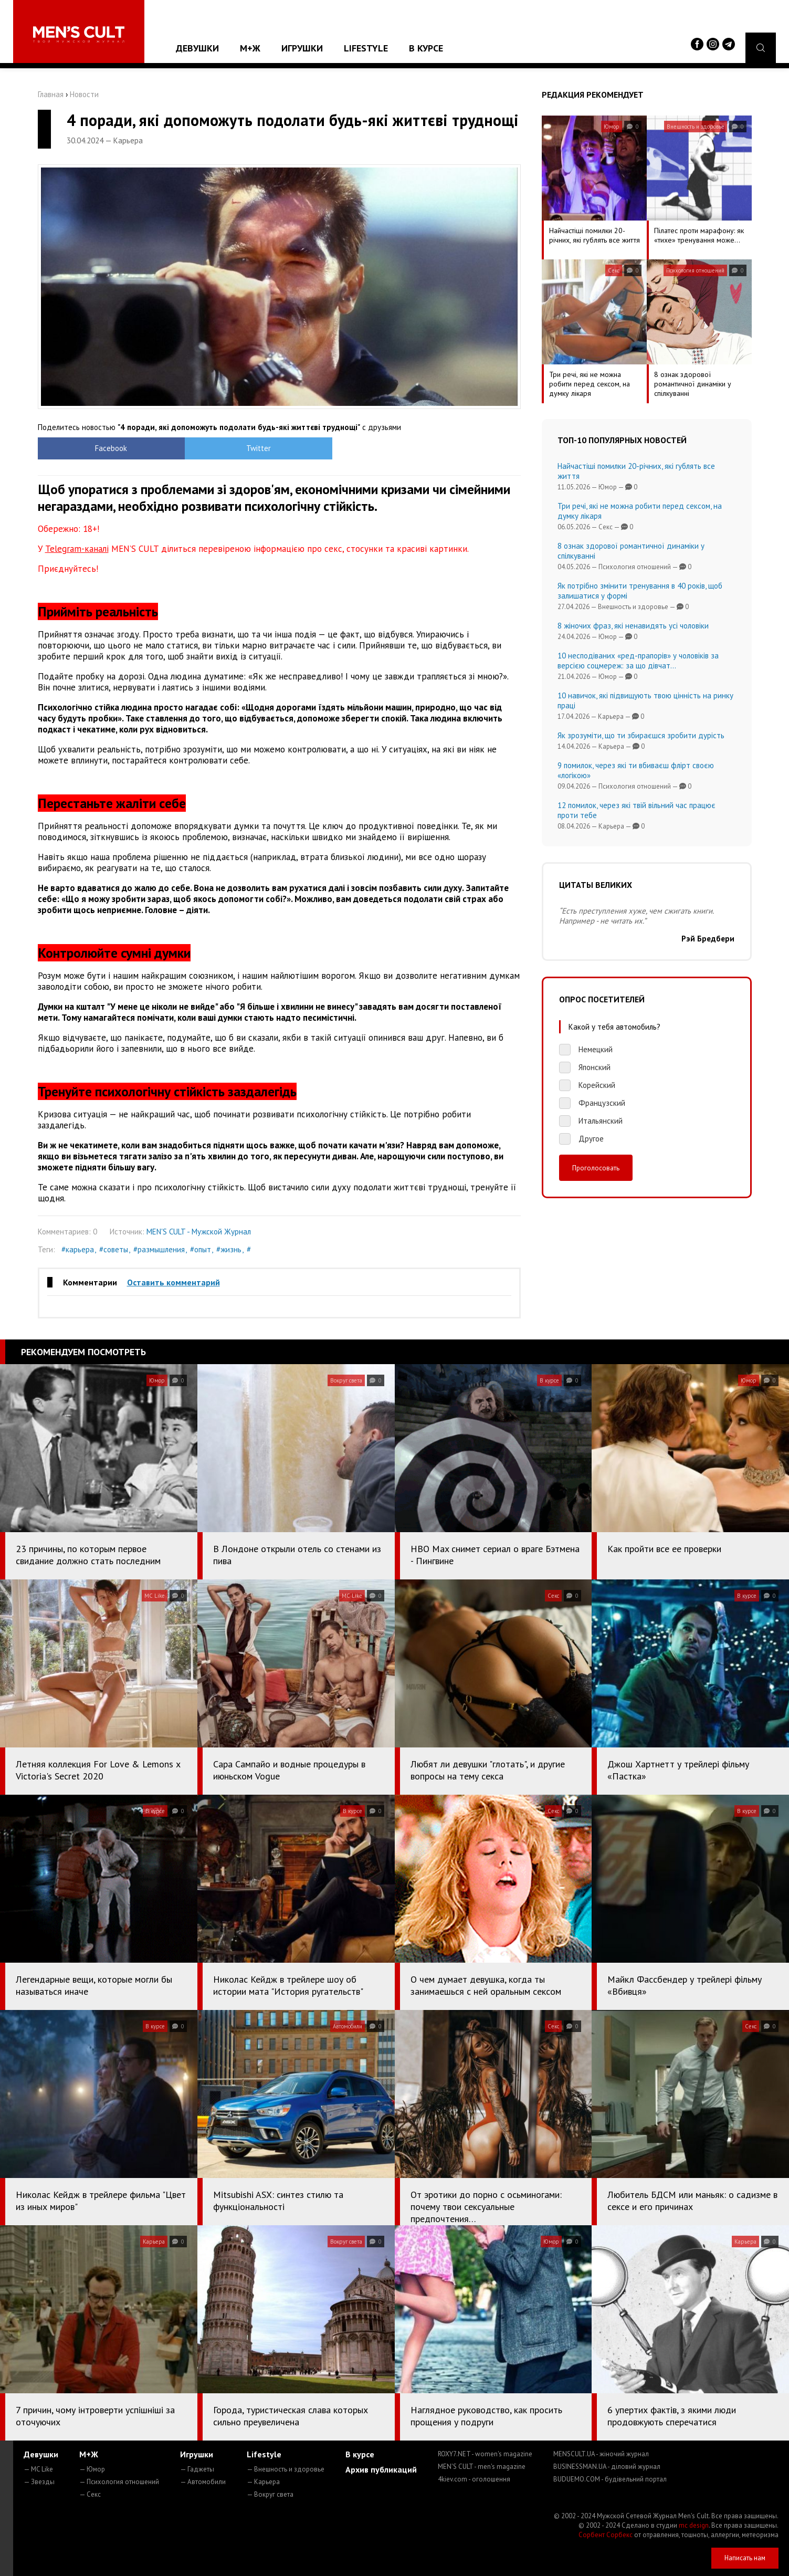 The image size is (789, 2576). Describe the element at coordinates (270, 2494) in the screenshot. I see `— Вокруг света` at that location.